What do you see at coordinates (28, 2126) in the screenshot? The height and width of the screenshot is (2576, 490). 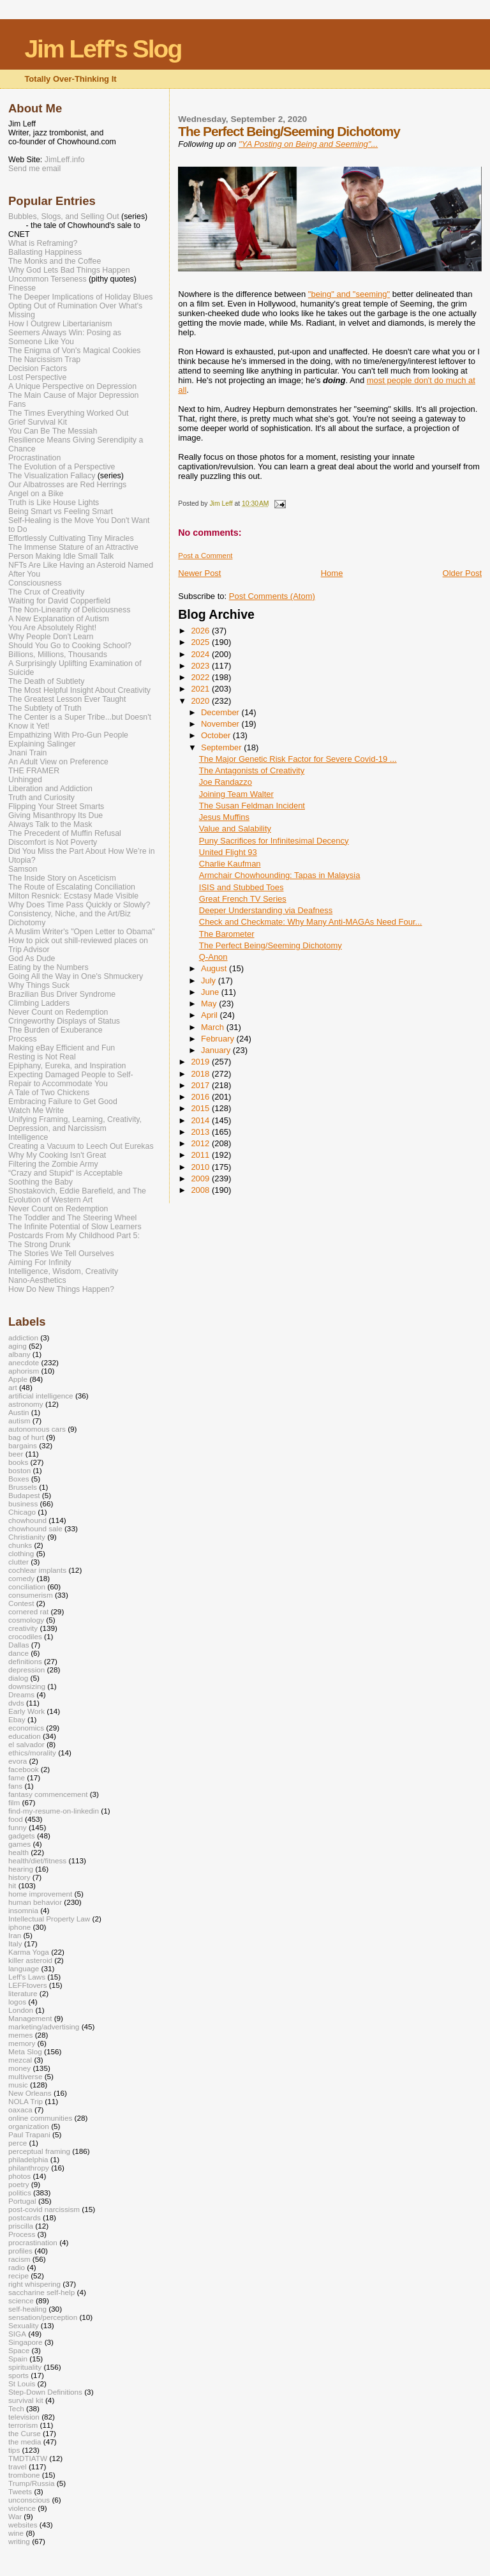 I see `organization` at bounding box center [28, 2126].